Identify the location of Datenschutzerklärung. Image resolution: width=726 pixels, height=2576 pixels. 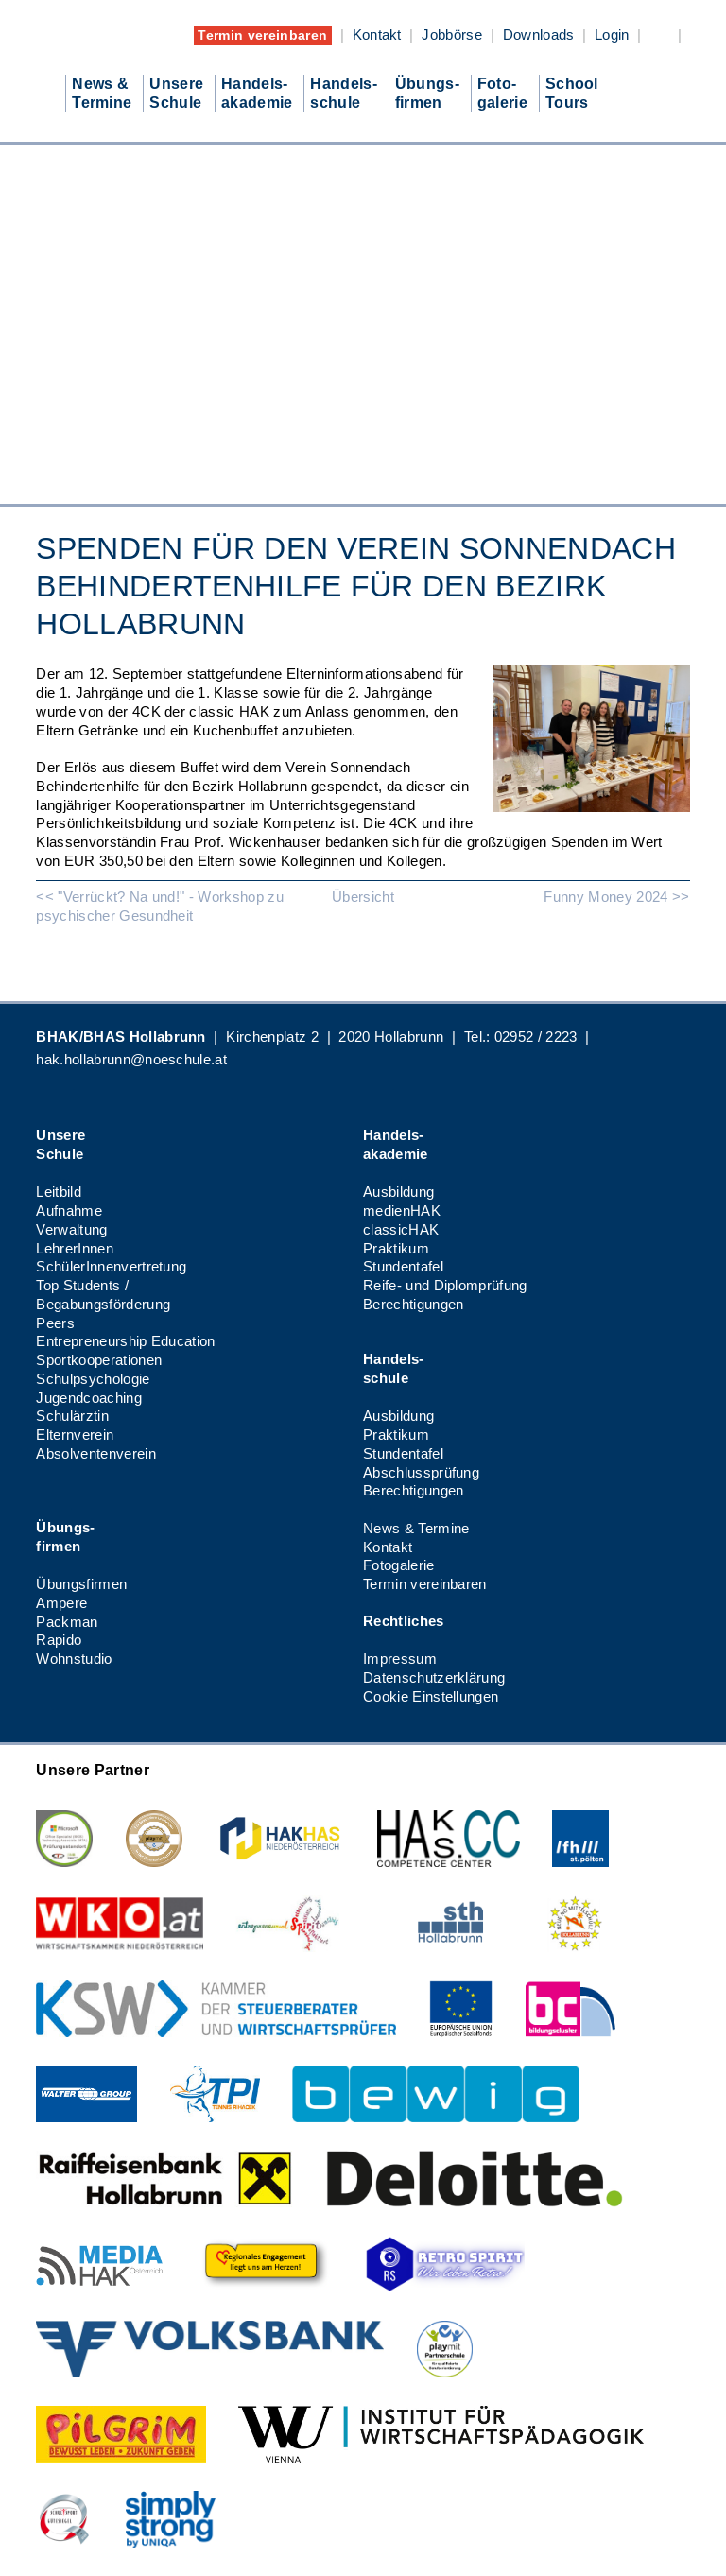
(434, 1677).